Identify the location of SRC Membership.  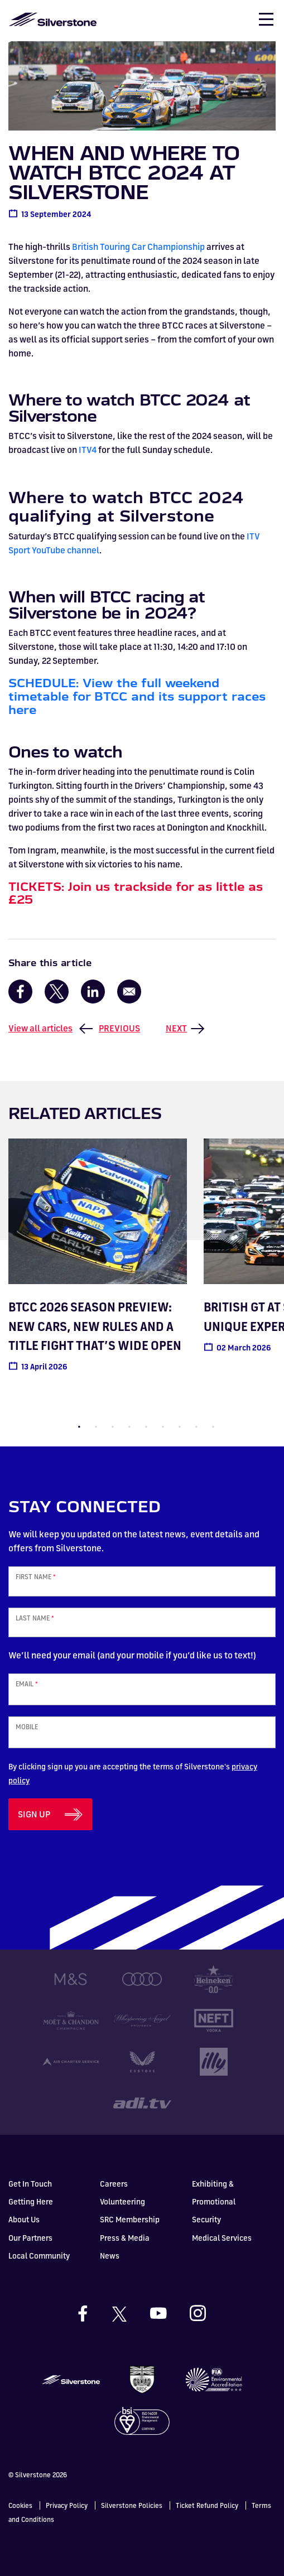
(130, 2219).